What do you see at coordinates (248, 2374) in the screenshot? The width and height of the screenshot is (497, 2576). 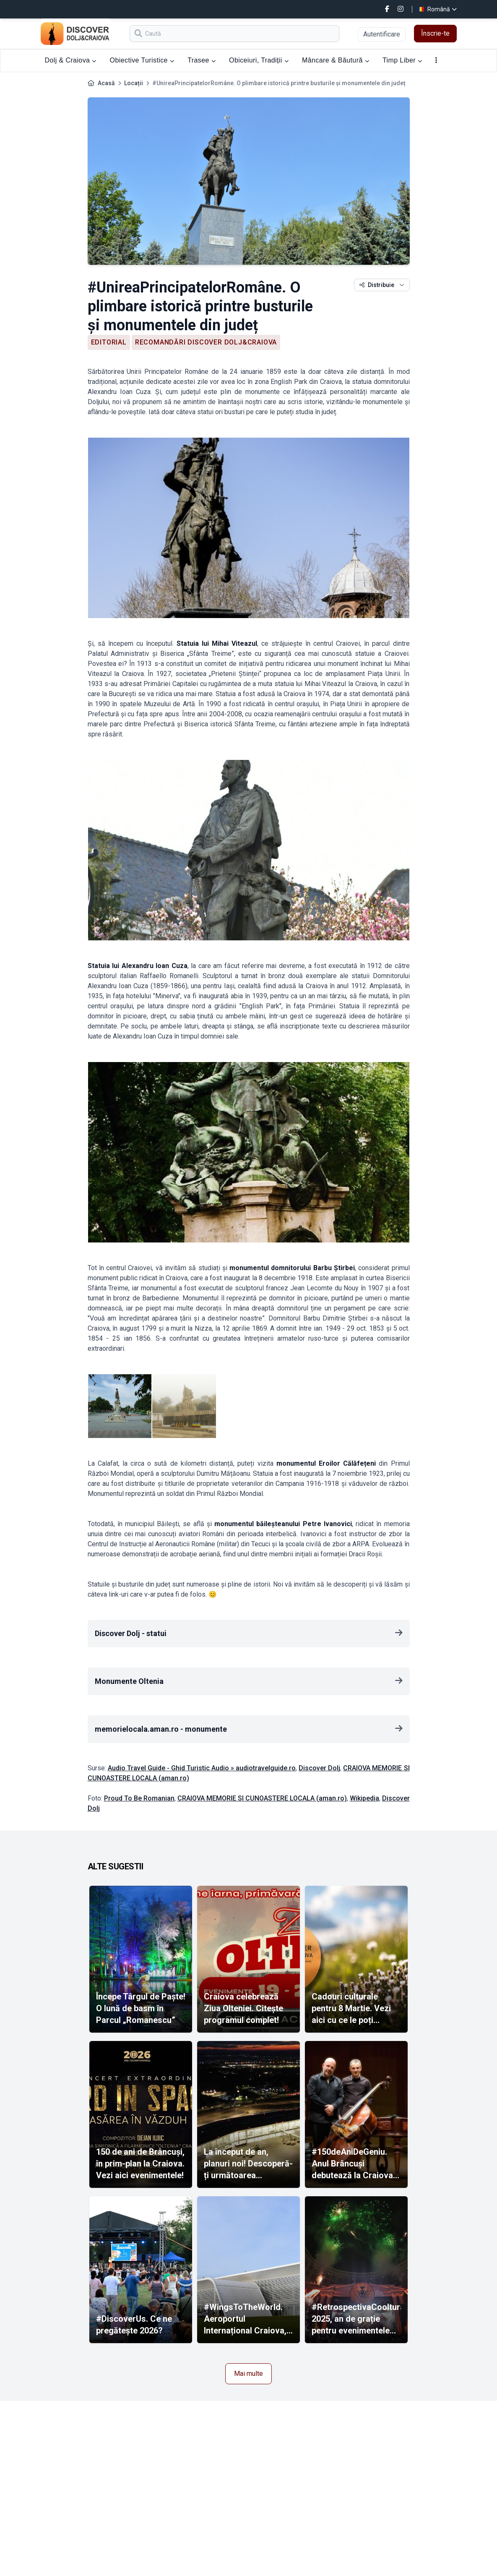 I see `Mai multe` at bounding box center [248, 2374].